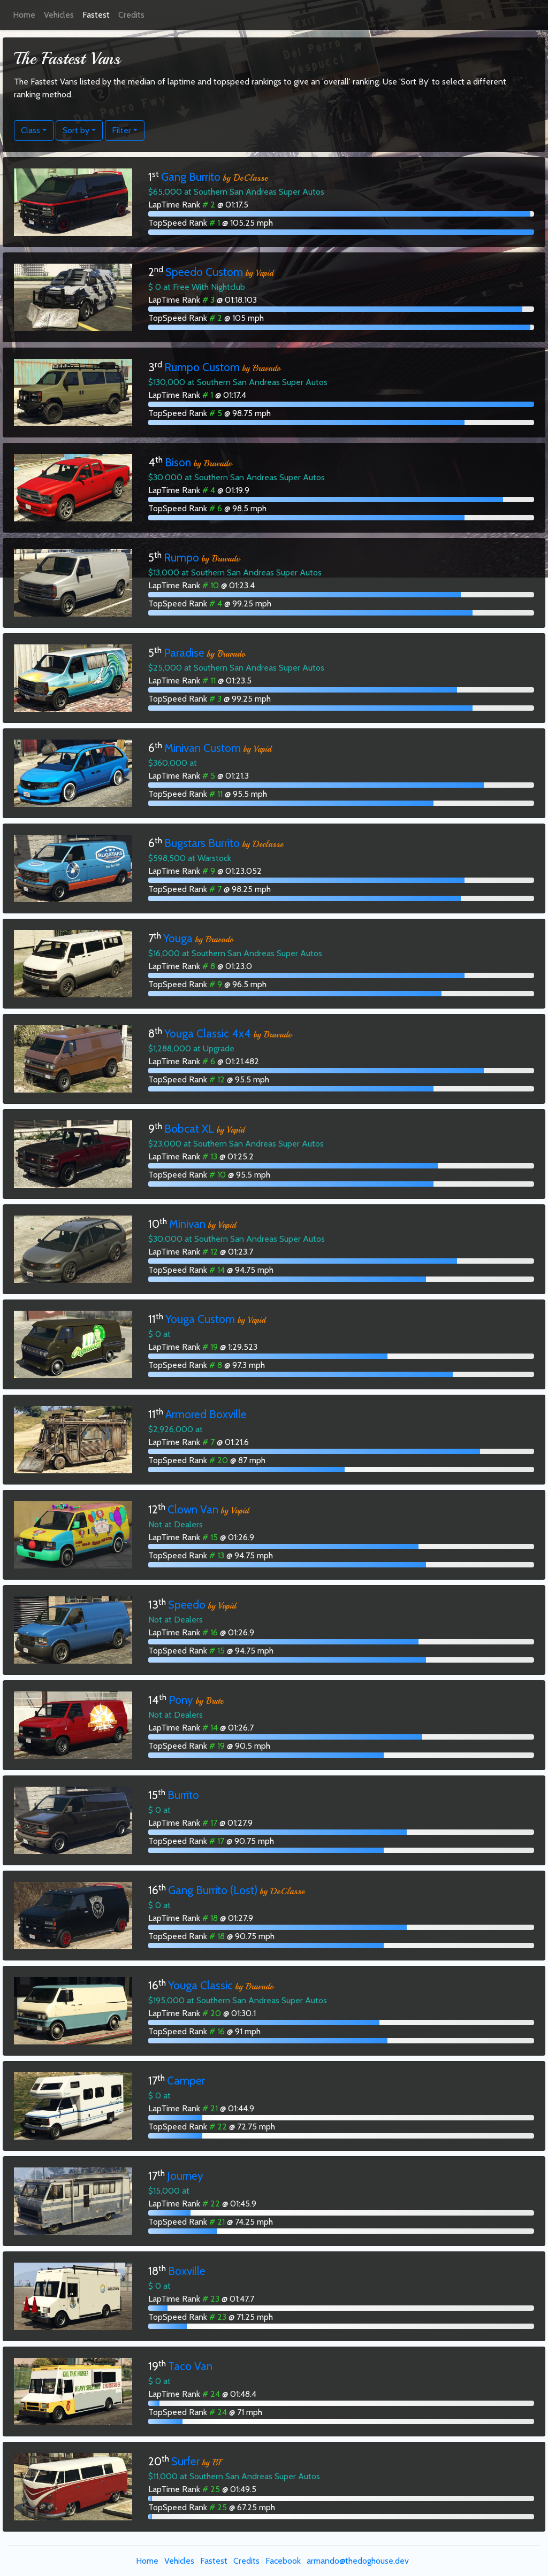 The height and width of the screenshot is (2576, 548). I want to click on Gang Burrito (Lost), so click(212, 1890).